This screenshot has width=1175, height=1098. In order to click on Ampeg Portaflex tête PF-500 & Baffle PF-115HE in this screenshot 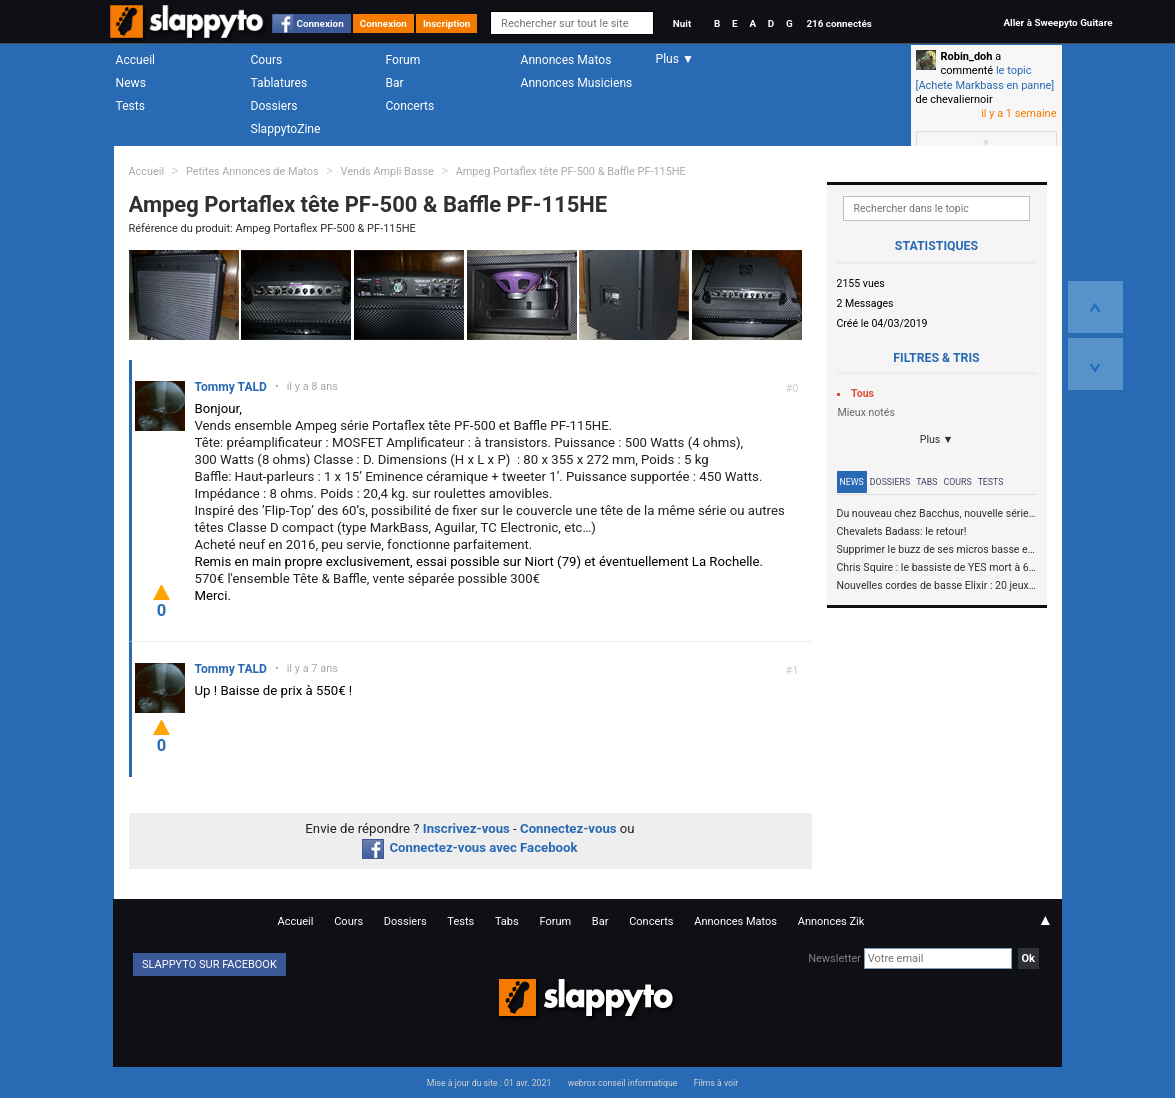, I will do `click(571, 171)`.